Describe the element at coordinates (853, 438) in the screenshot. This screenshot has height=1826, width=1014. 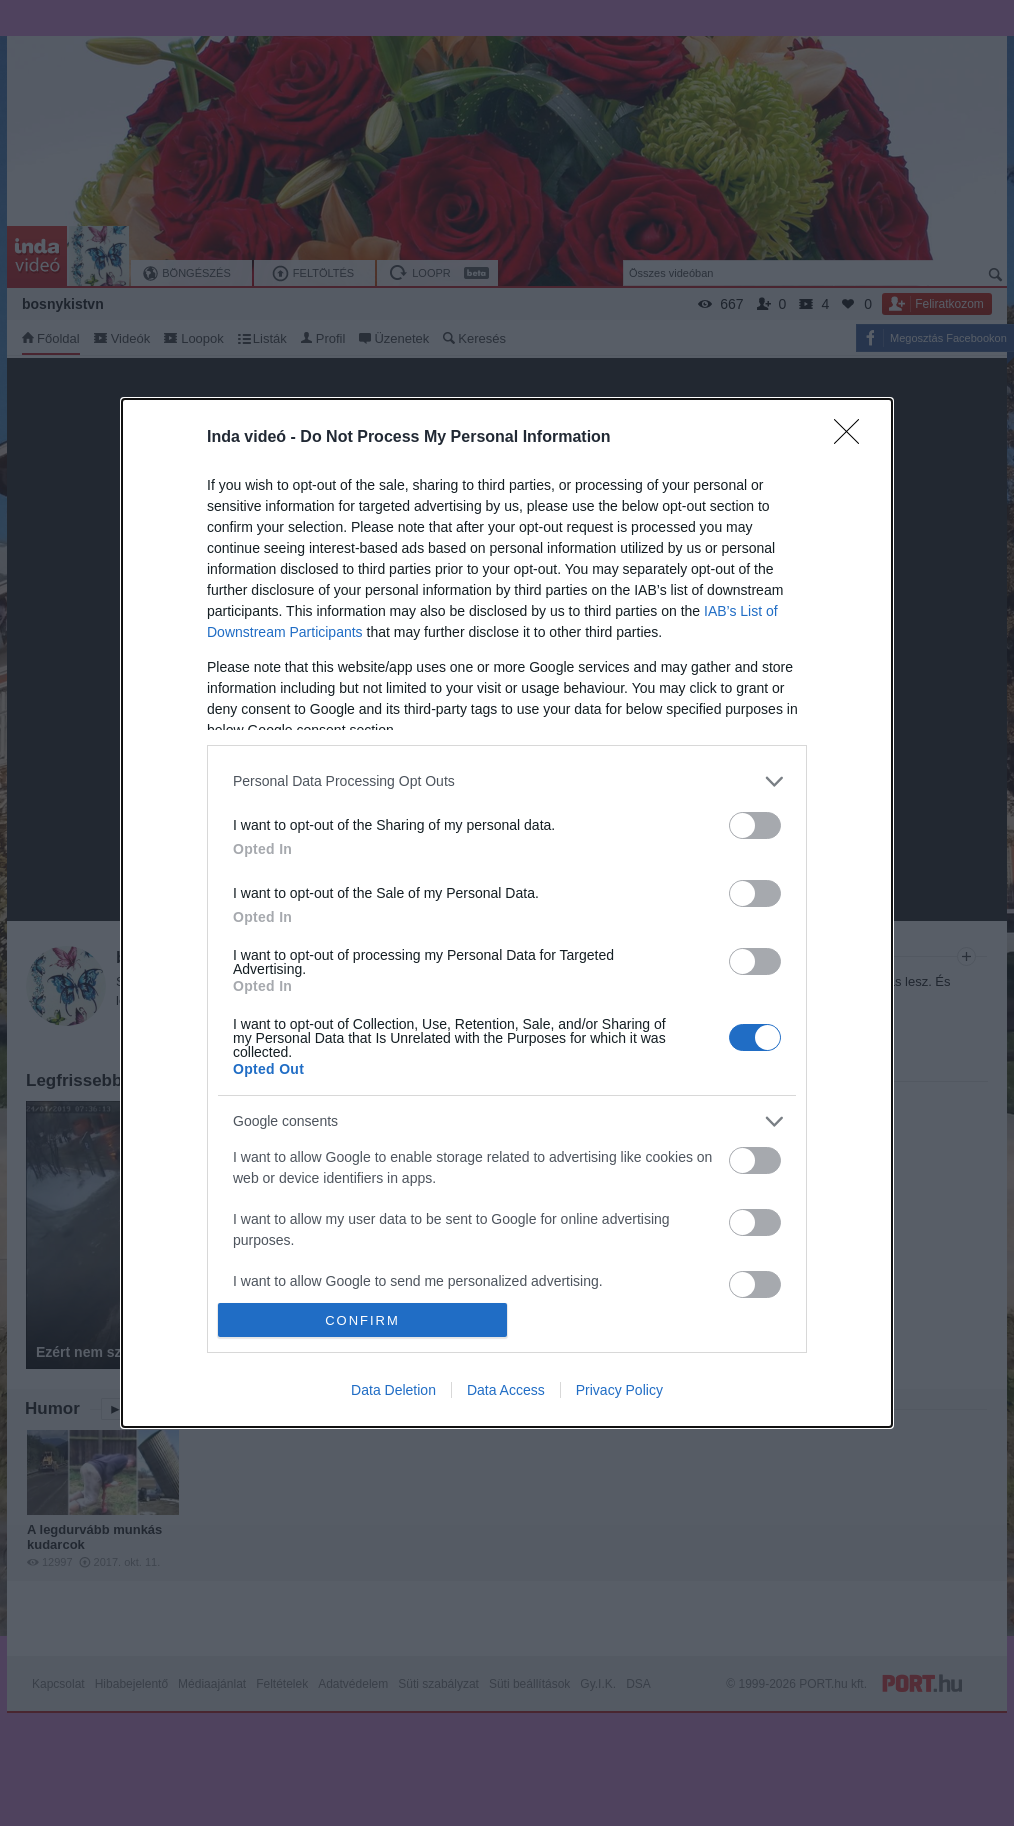
I see `[Close]` at that location.